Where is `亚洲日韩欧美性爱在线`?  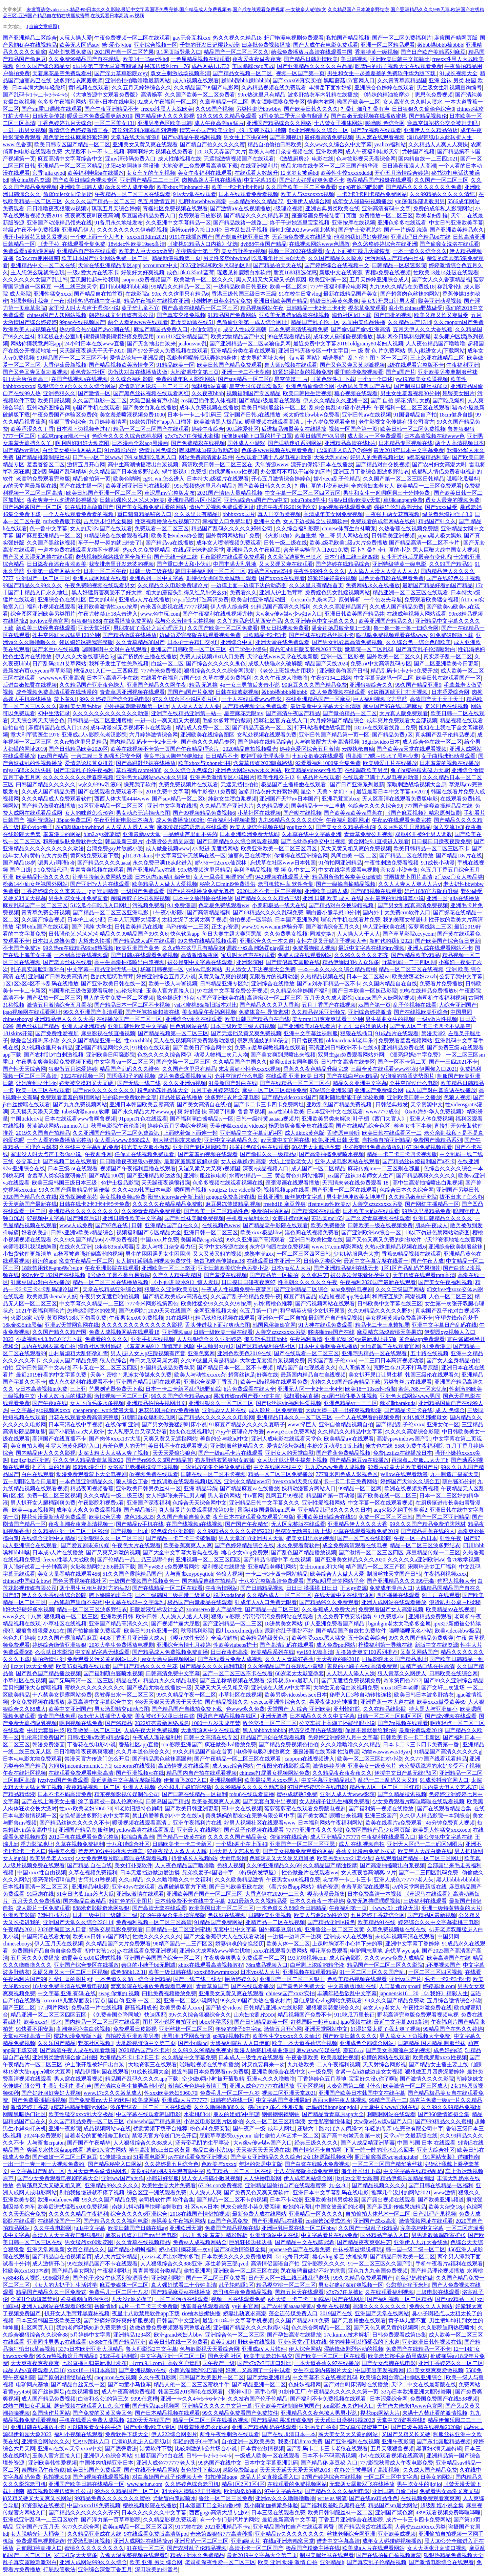
亚洲日韩欧美性爱在线 is located at coordinates (316, 1239).